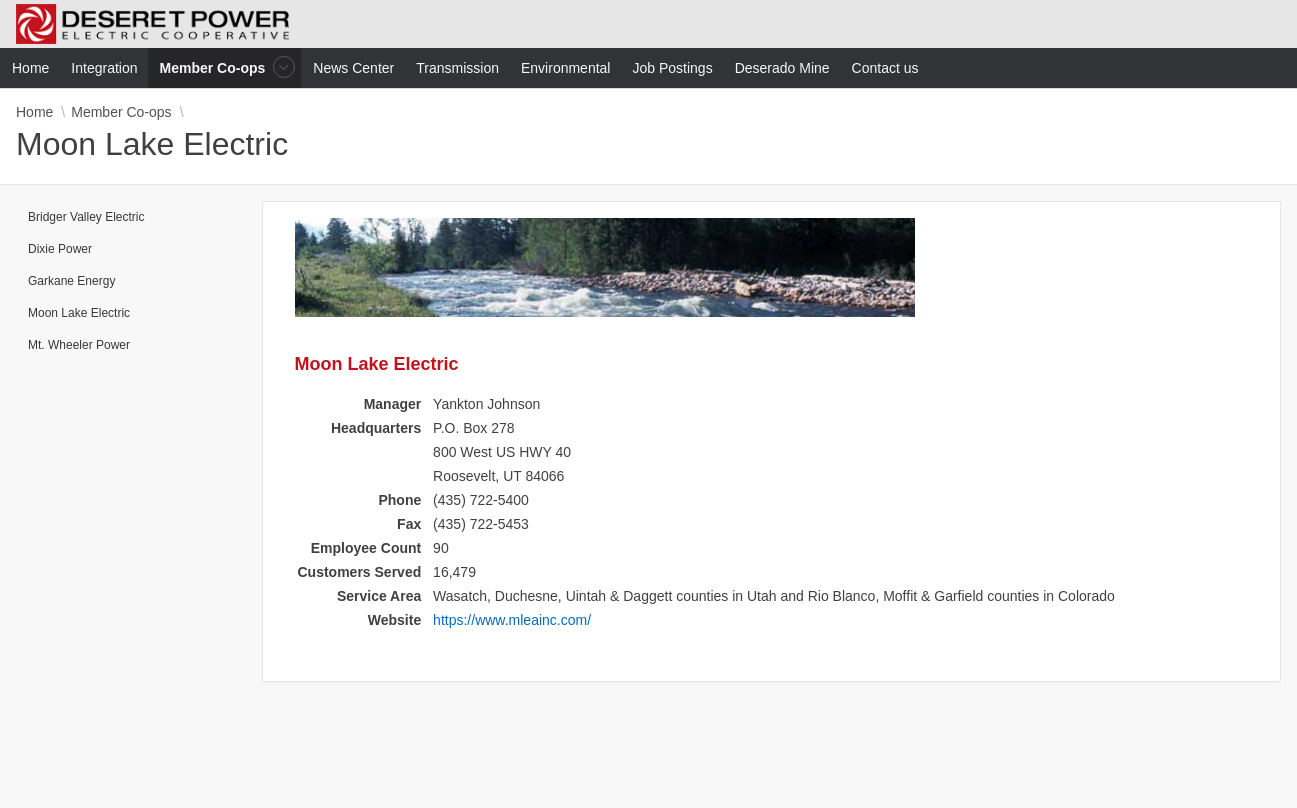  What do you see at coordinates (104, 68) in the screenshot?
I see `Integration [menuitem]` at bounding box center [104, 68].